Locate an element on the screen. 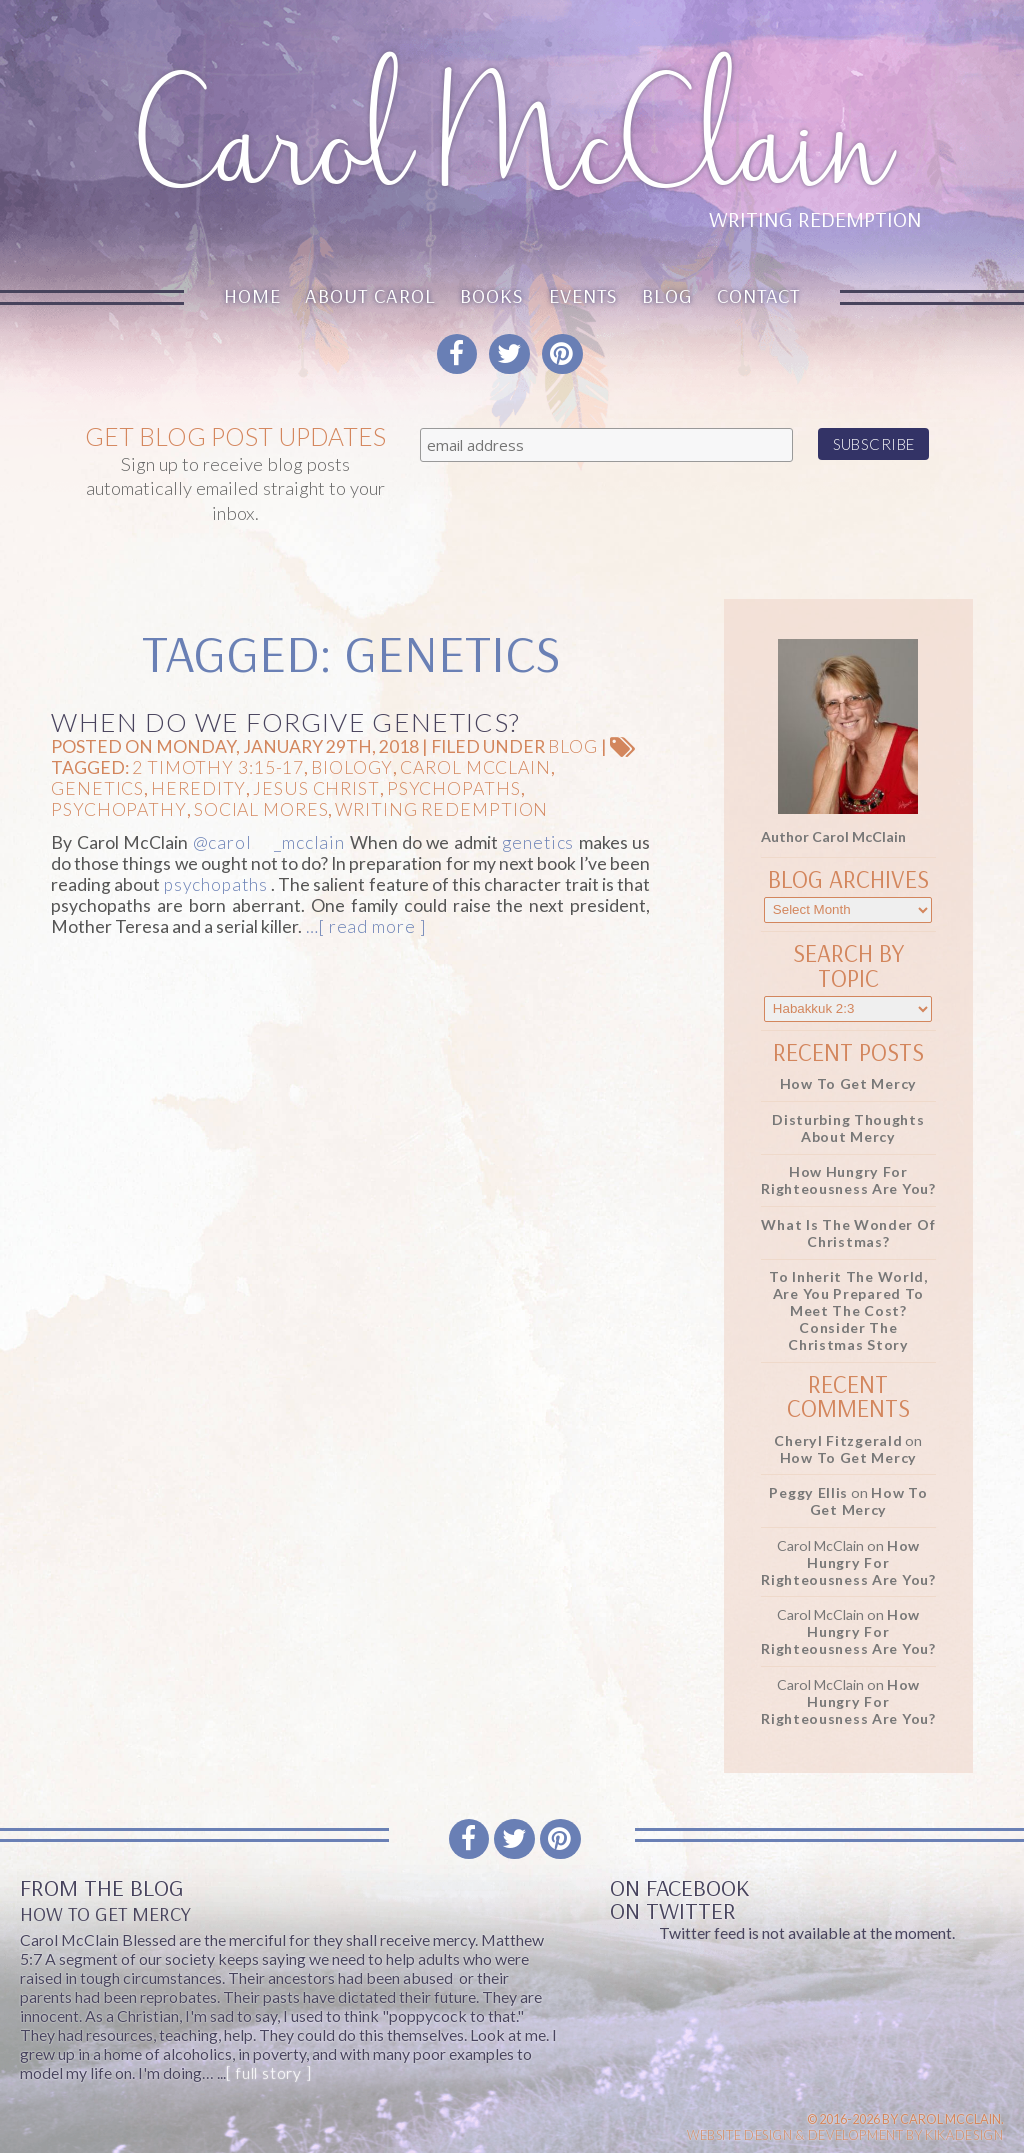 This screenshot has height=2153, width=1024. social mores is located at coordinates (261, 809).